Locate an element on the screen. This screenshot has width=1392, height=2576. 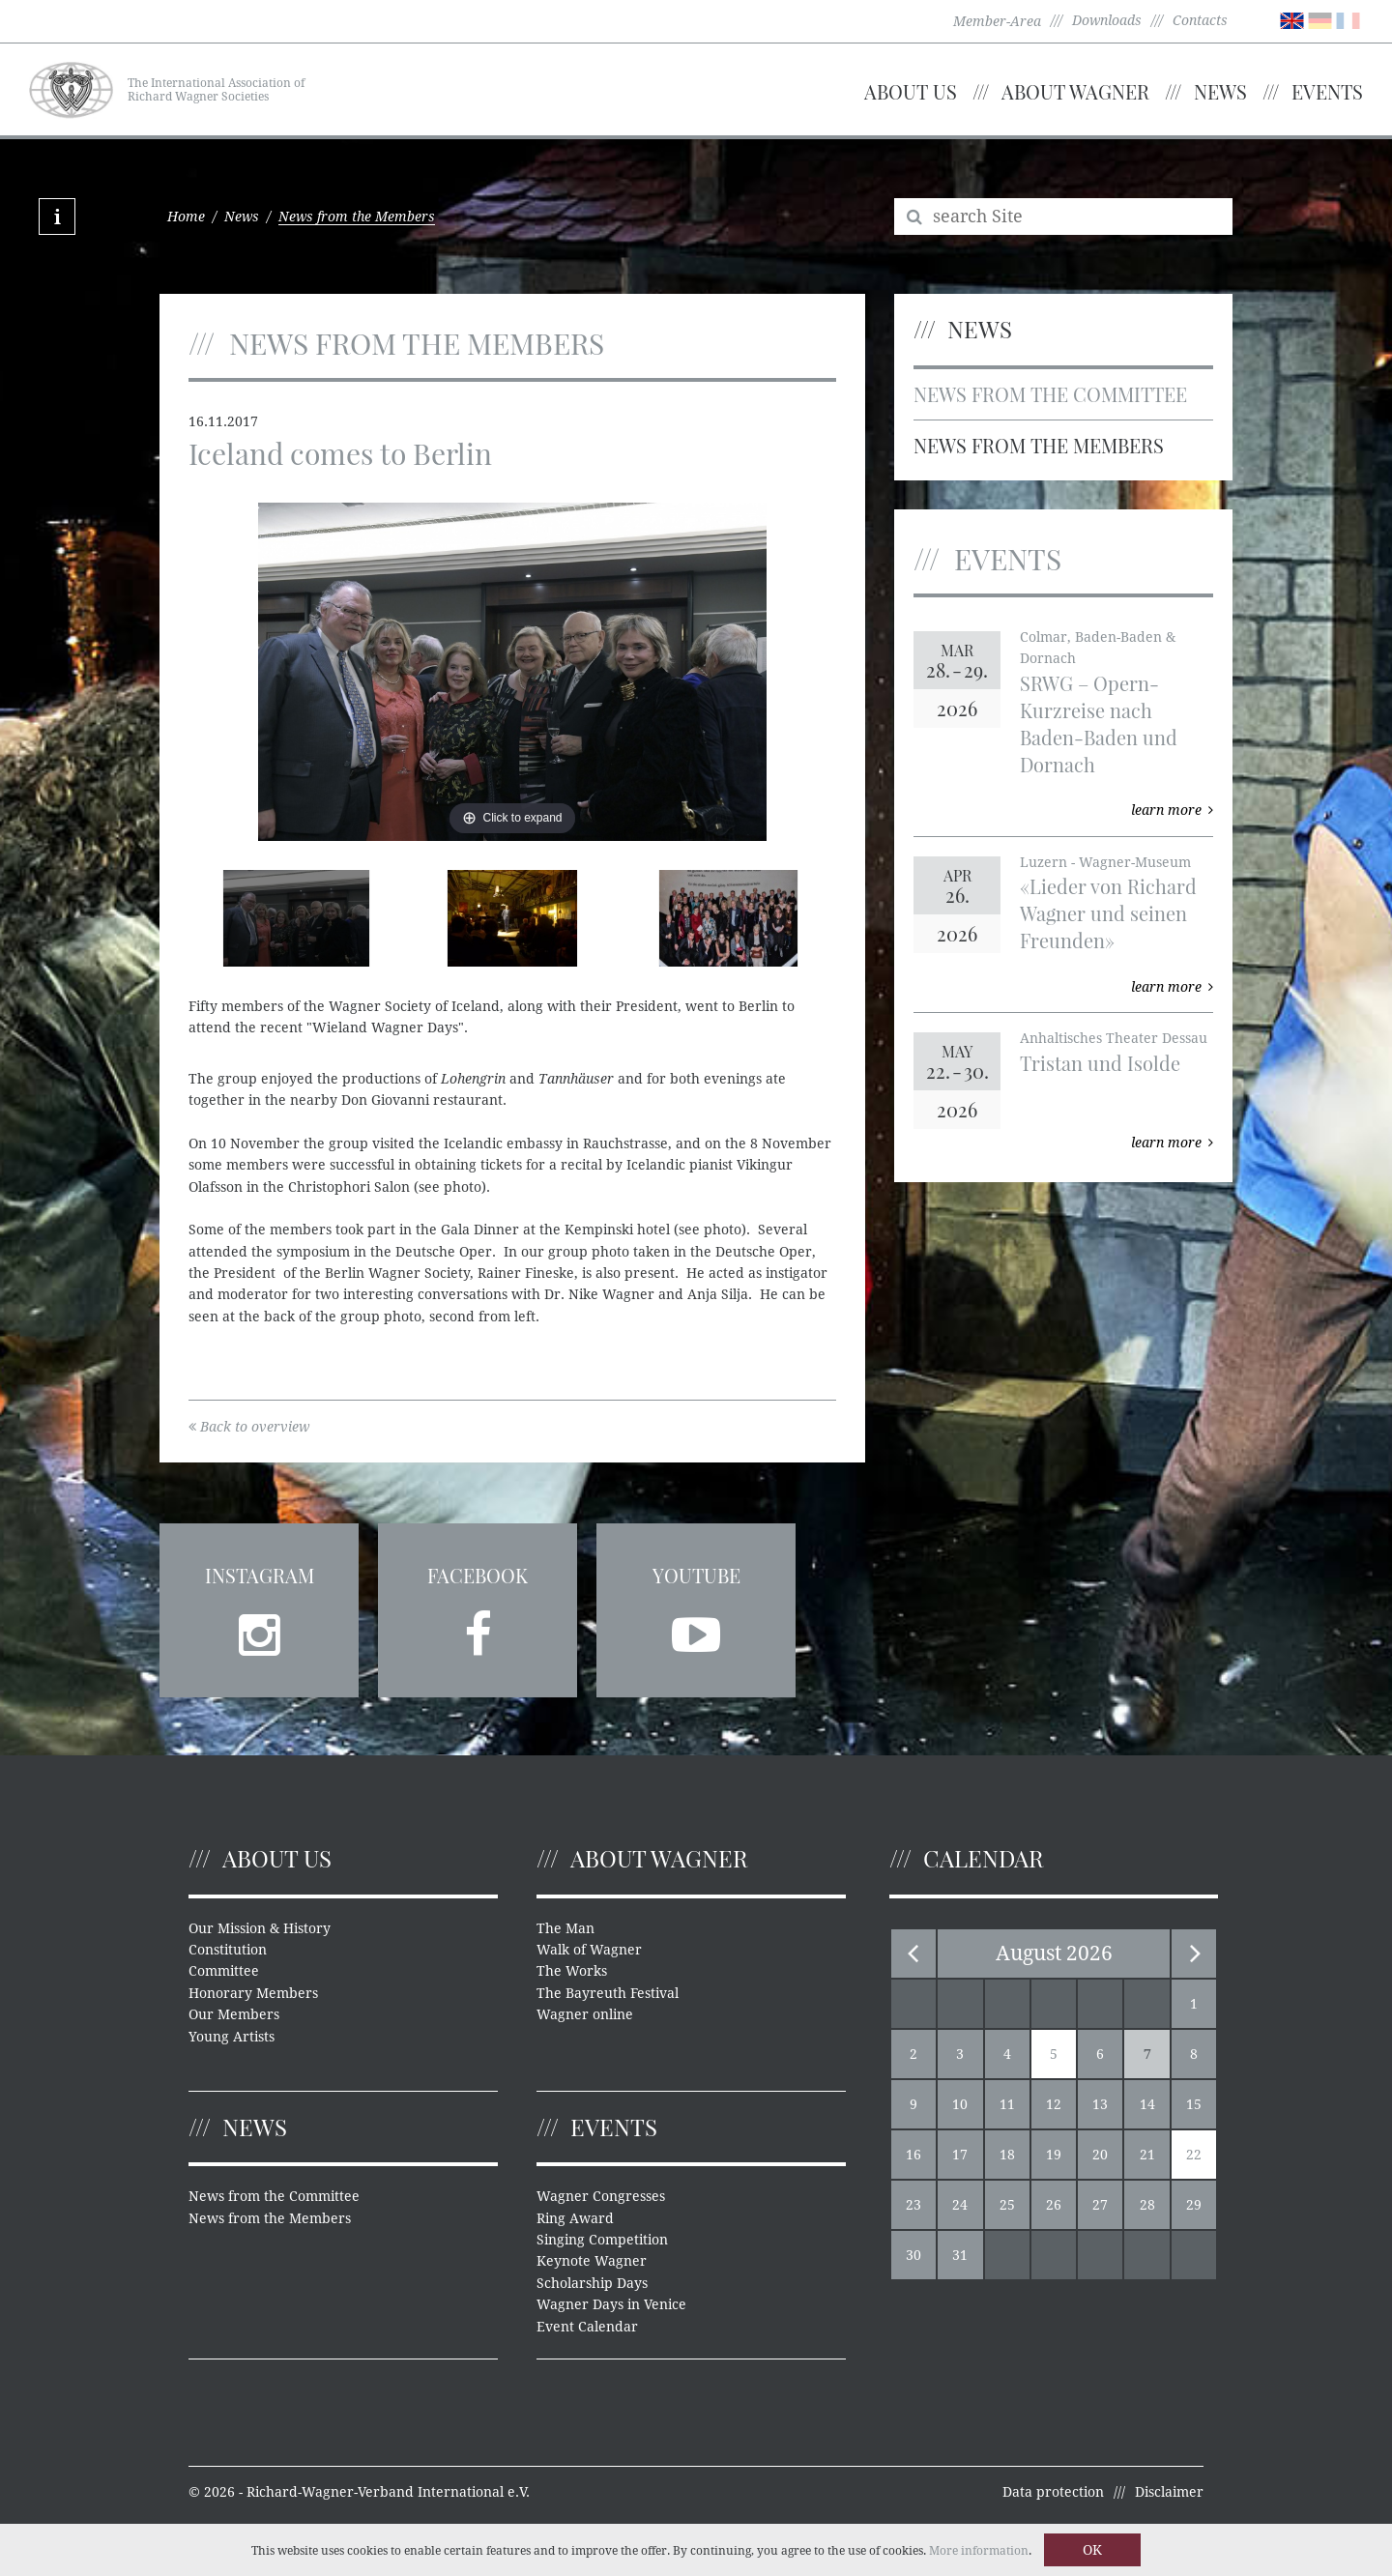
21 is located at coordinates (1147, 2154).